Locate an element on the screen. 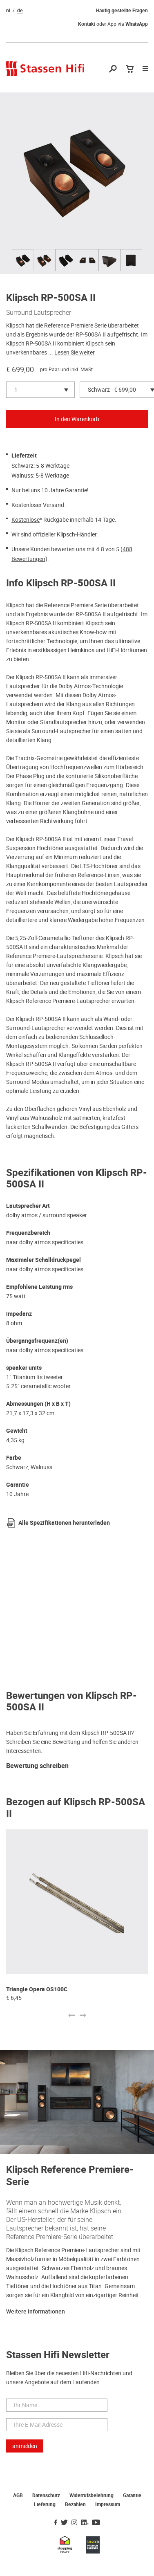  Widerrufsbelehrung is located at coordinates (91, 2495).